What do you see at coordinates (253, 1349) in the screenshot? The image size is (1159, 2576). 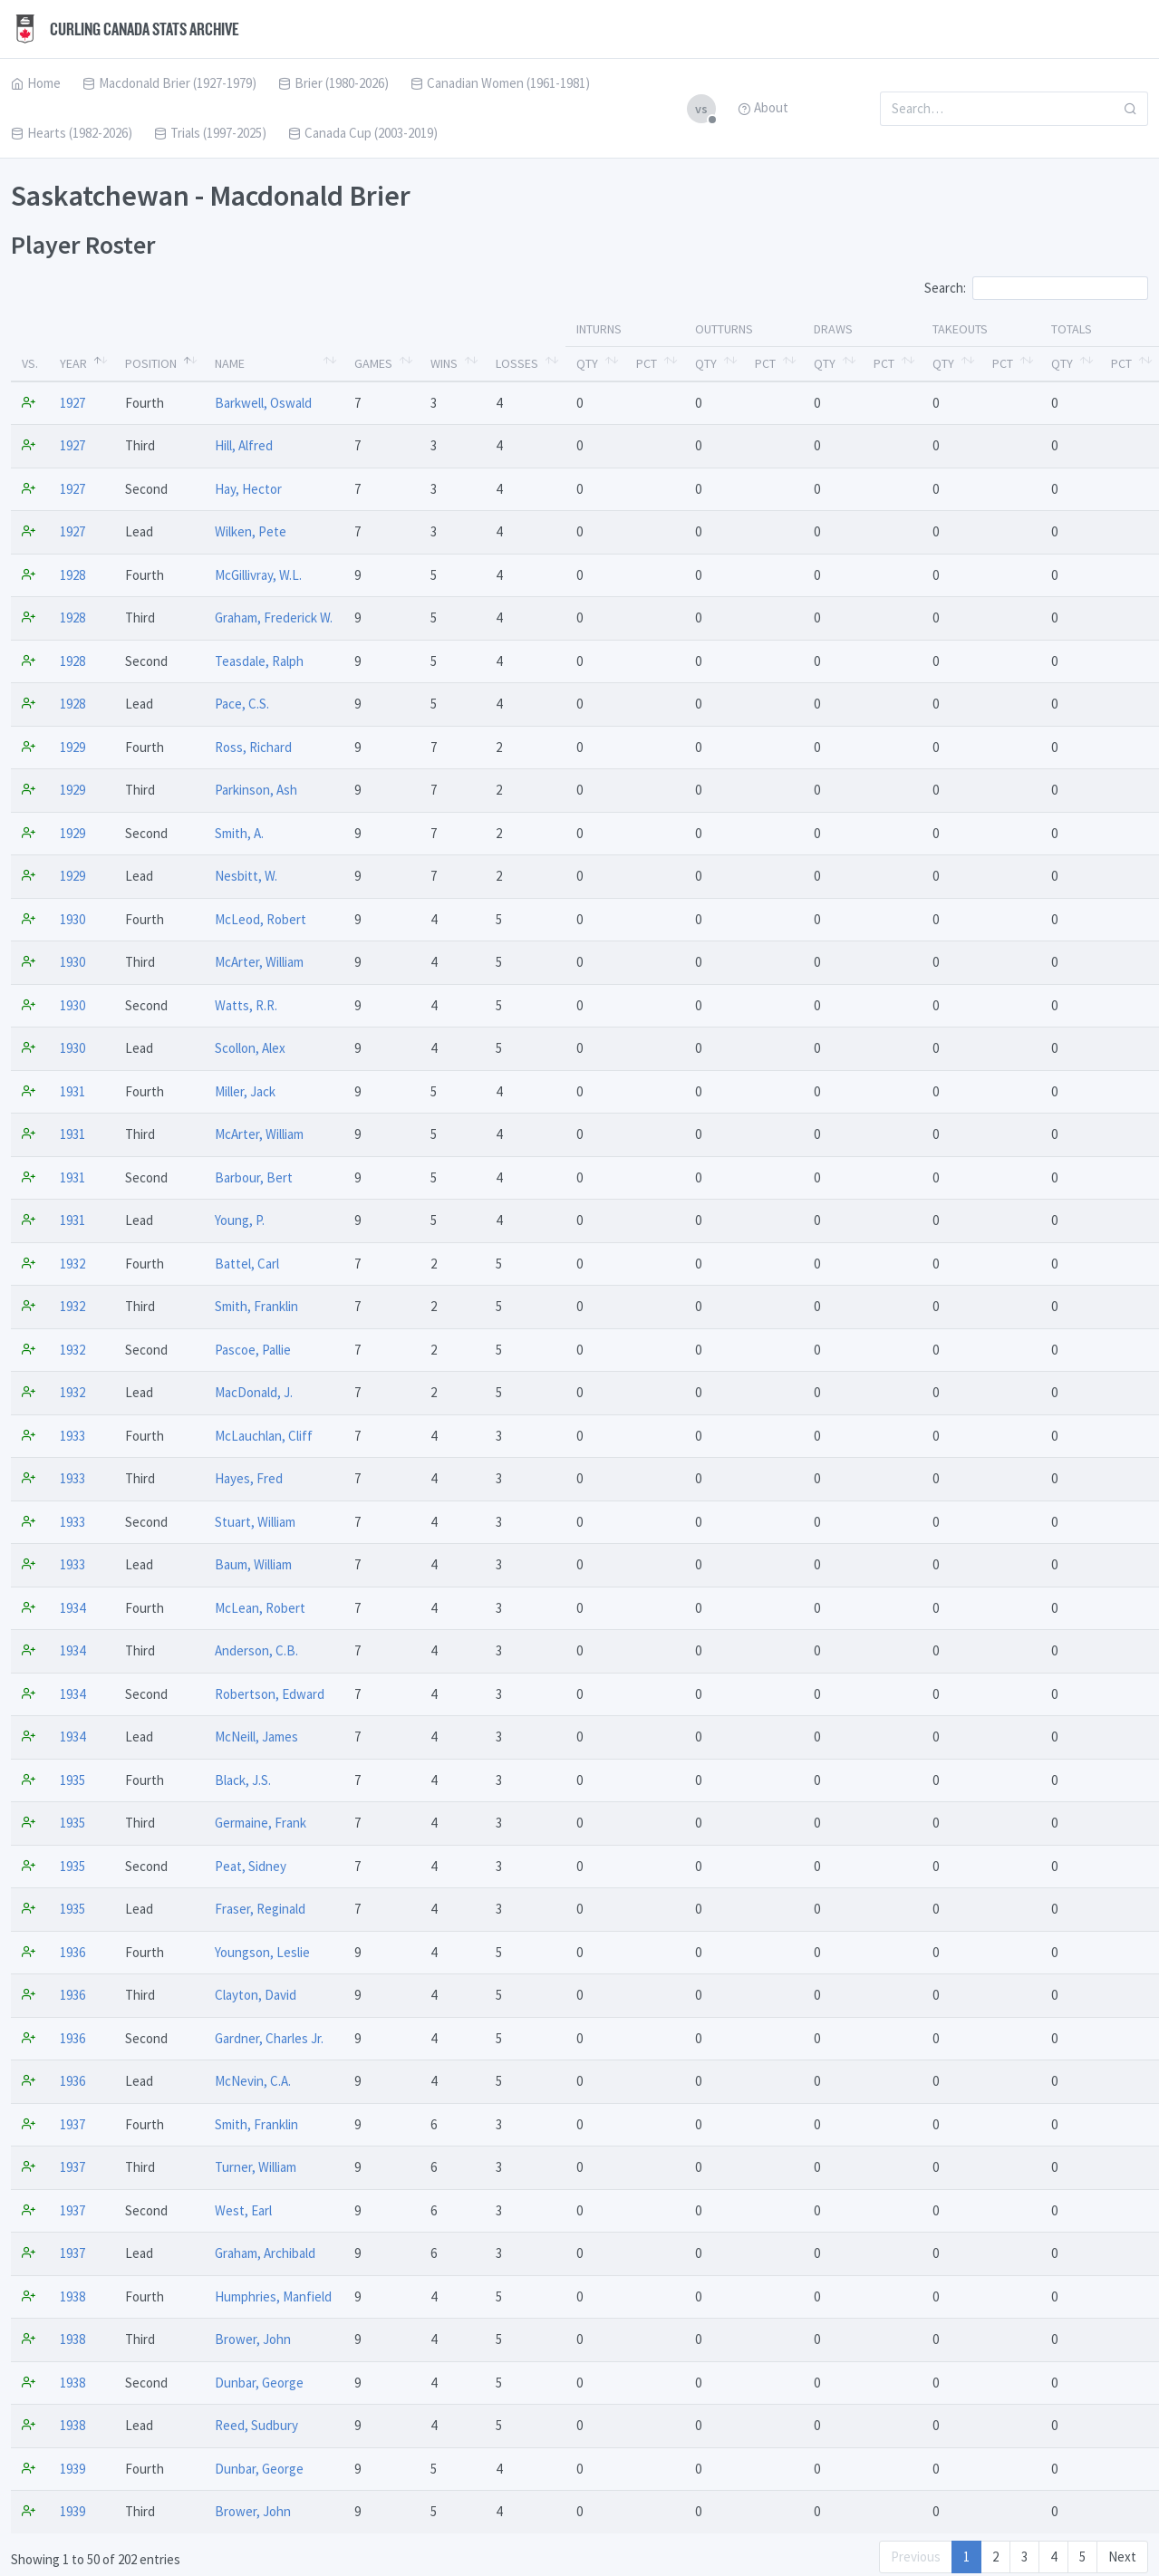 I see `Pascoe, Pallie` at bounding box center [253, 1349].